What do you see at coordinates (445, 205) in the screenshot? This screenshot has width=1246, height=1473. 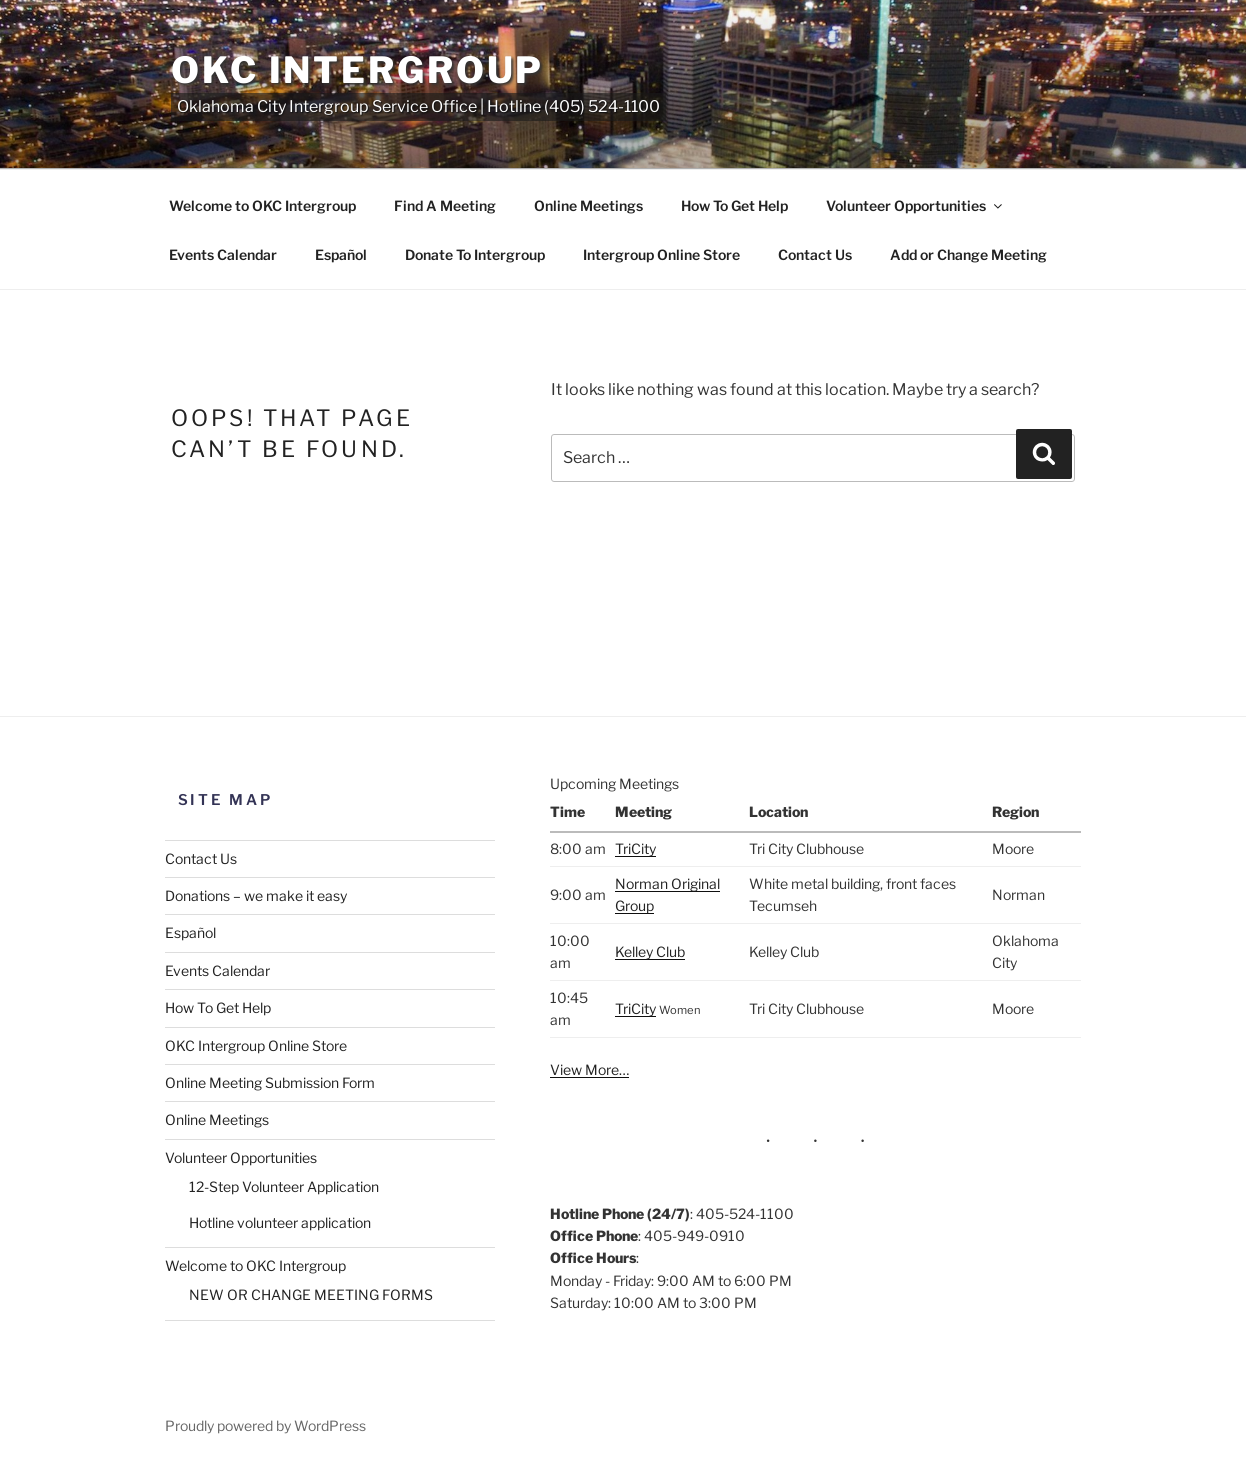 I see `Find A Meeting` at bounding box center [445, 205].